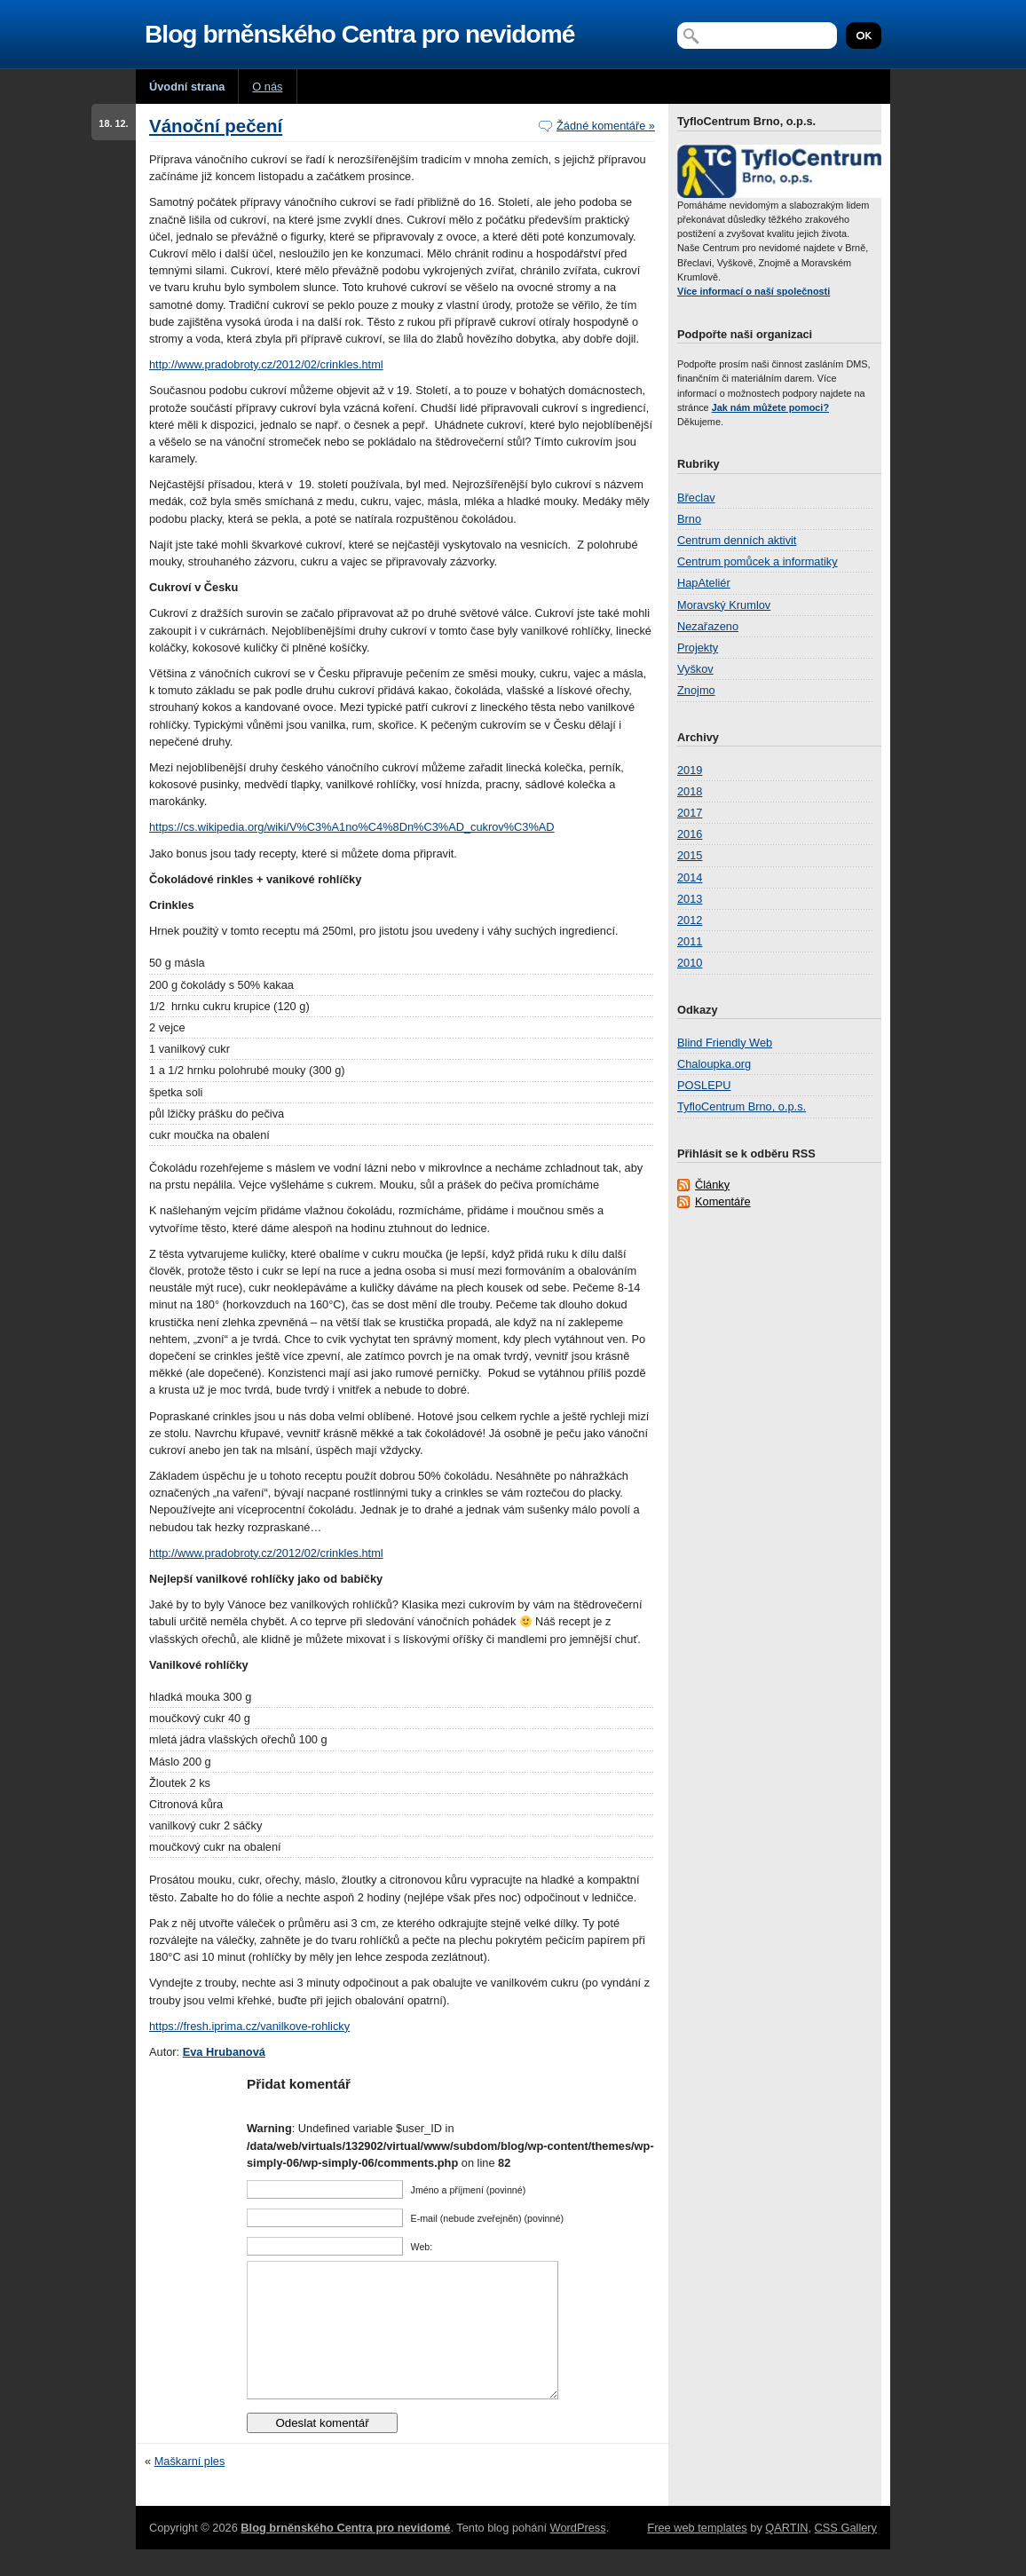 This screenshot has height=2576, width=1026. Describe the element at coordinates (689, 834) in the screenshot. I see `2016` at that location.